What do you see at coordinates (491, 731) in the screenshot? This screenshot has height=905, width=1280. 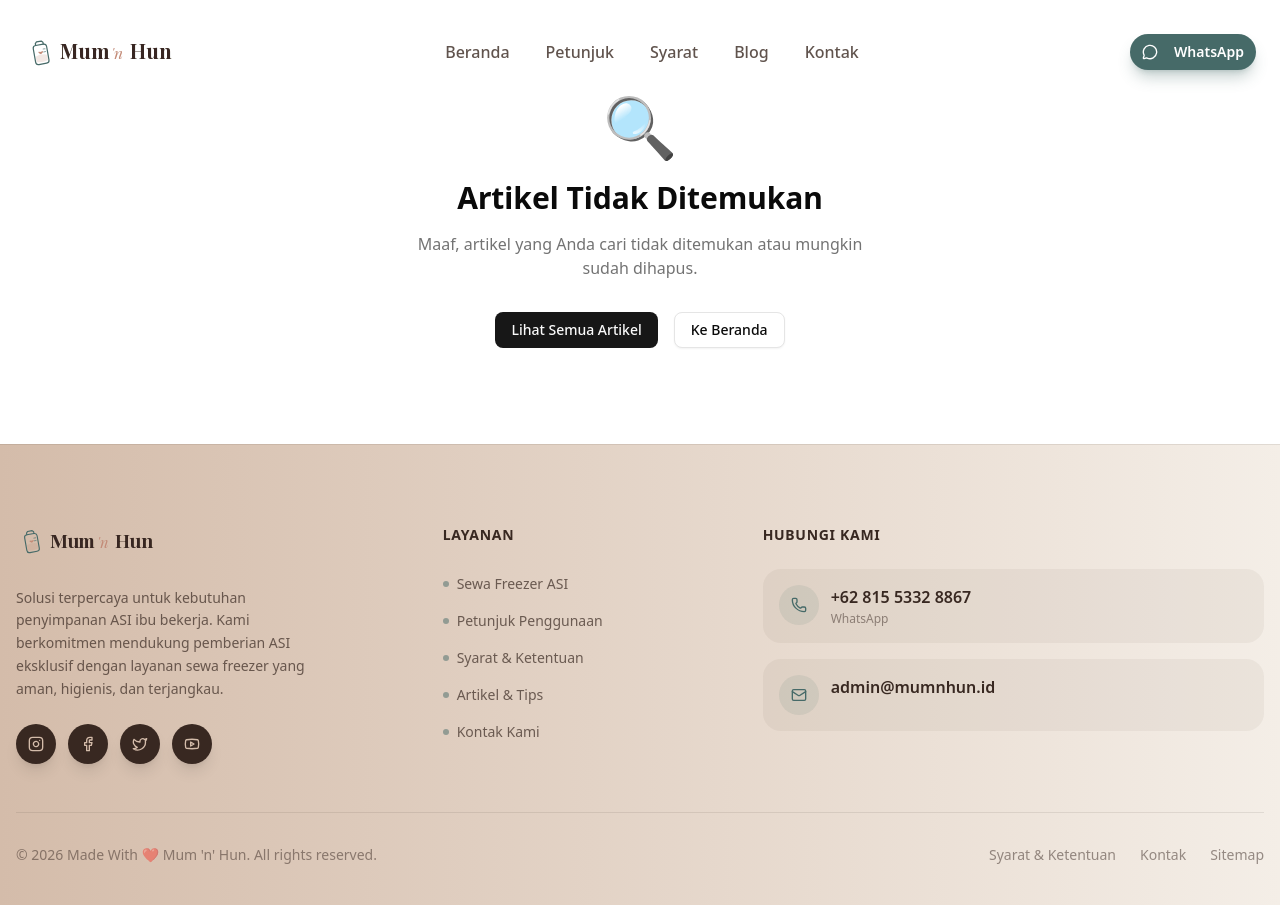 I see `Kontak Kami` at bounding box center [491, 731].